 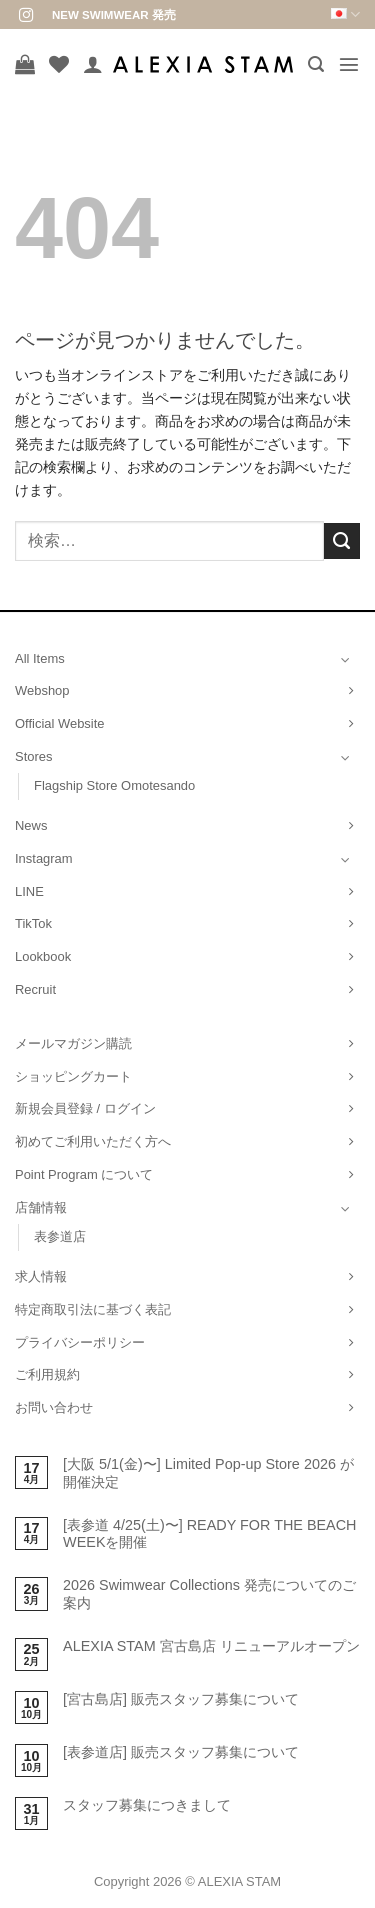 I want to click on Stores, so click(x=33, y=756).